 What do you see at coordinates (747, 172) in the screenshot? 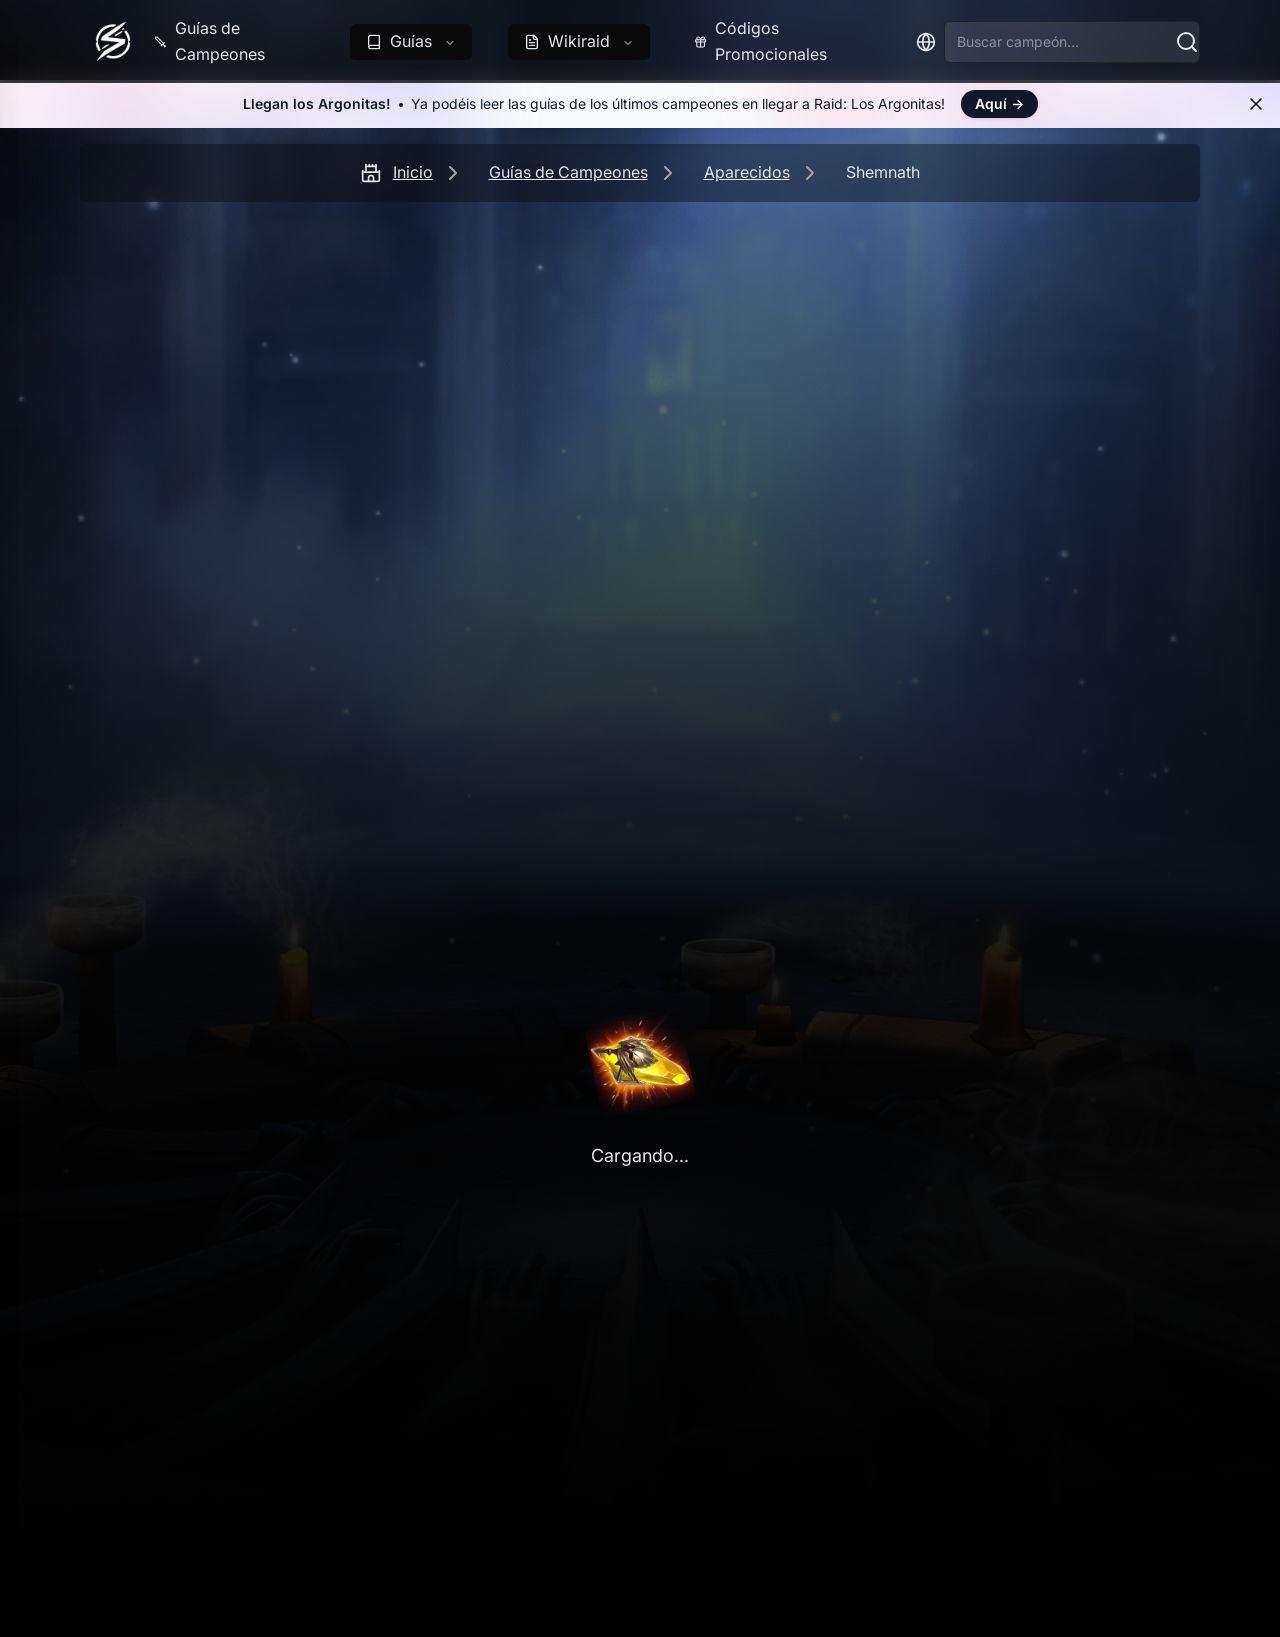
I see `Aparecidos` at bounding box center [747, 172].